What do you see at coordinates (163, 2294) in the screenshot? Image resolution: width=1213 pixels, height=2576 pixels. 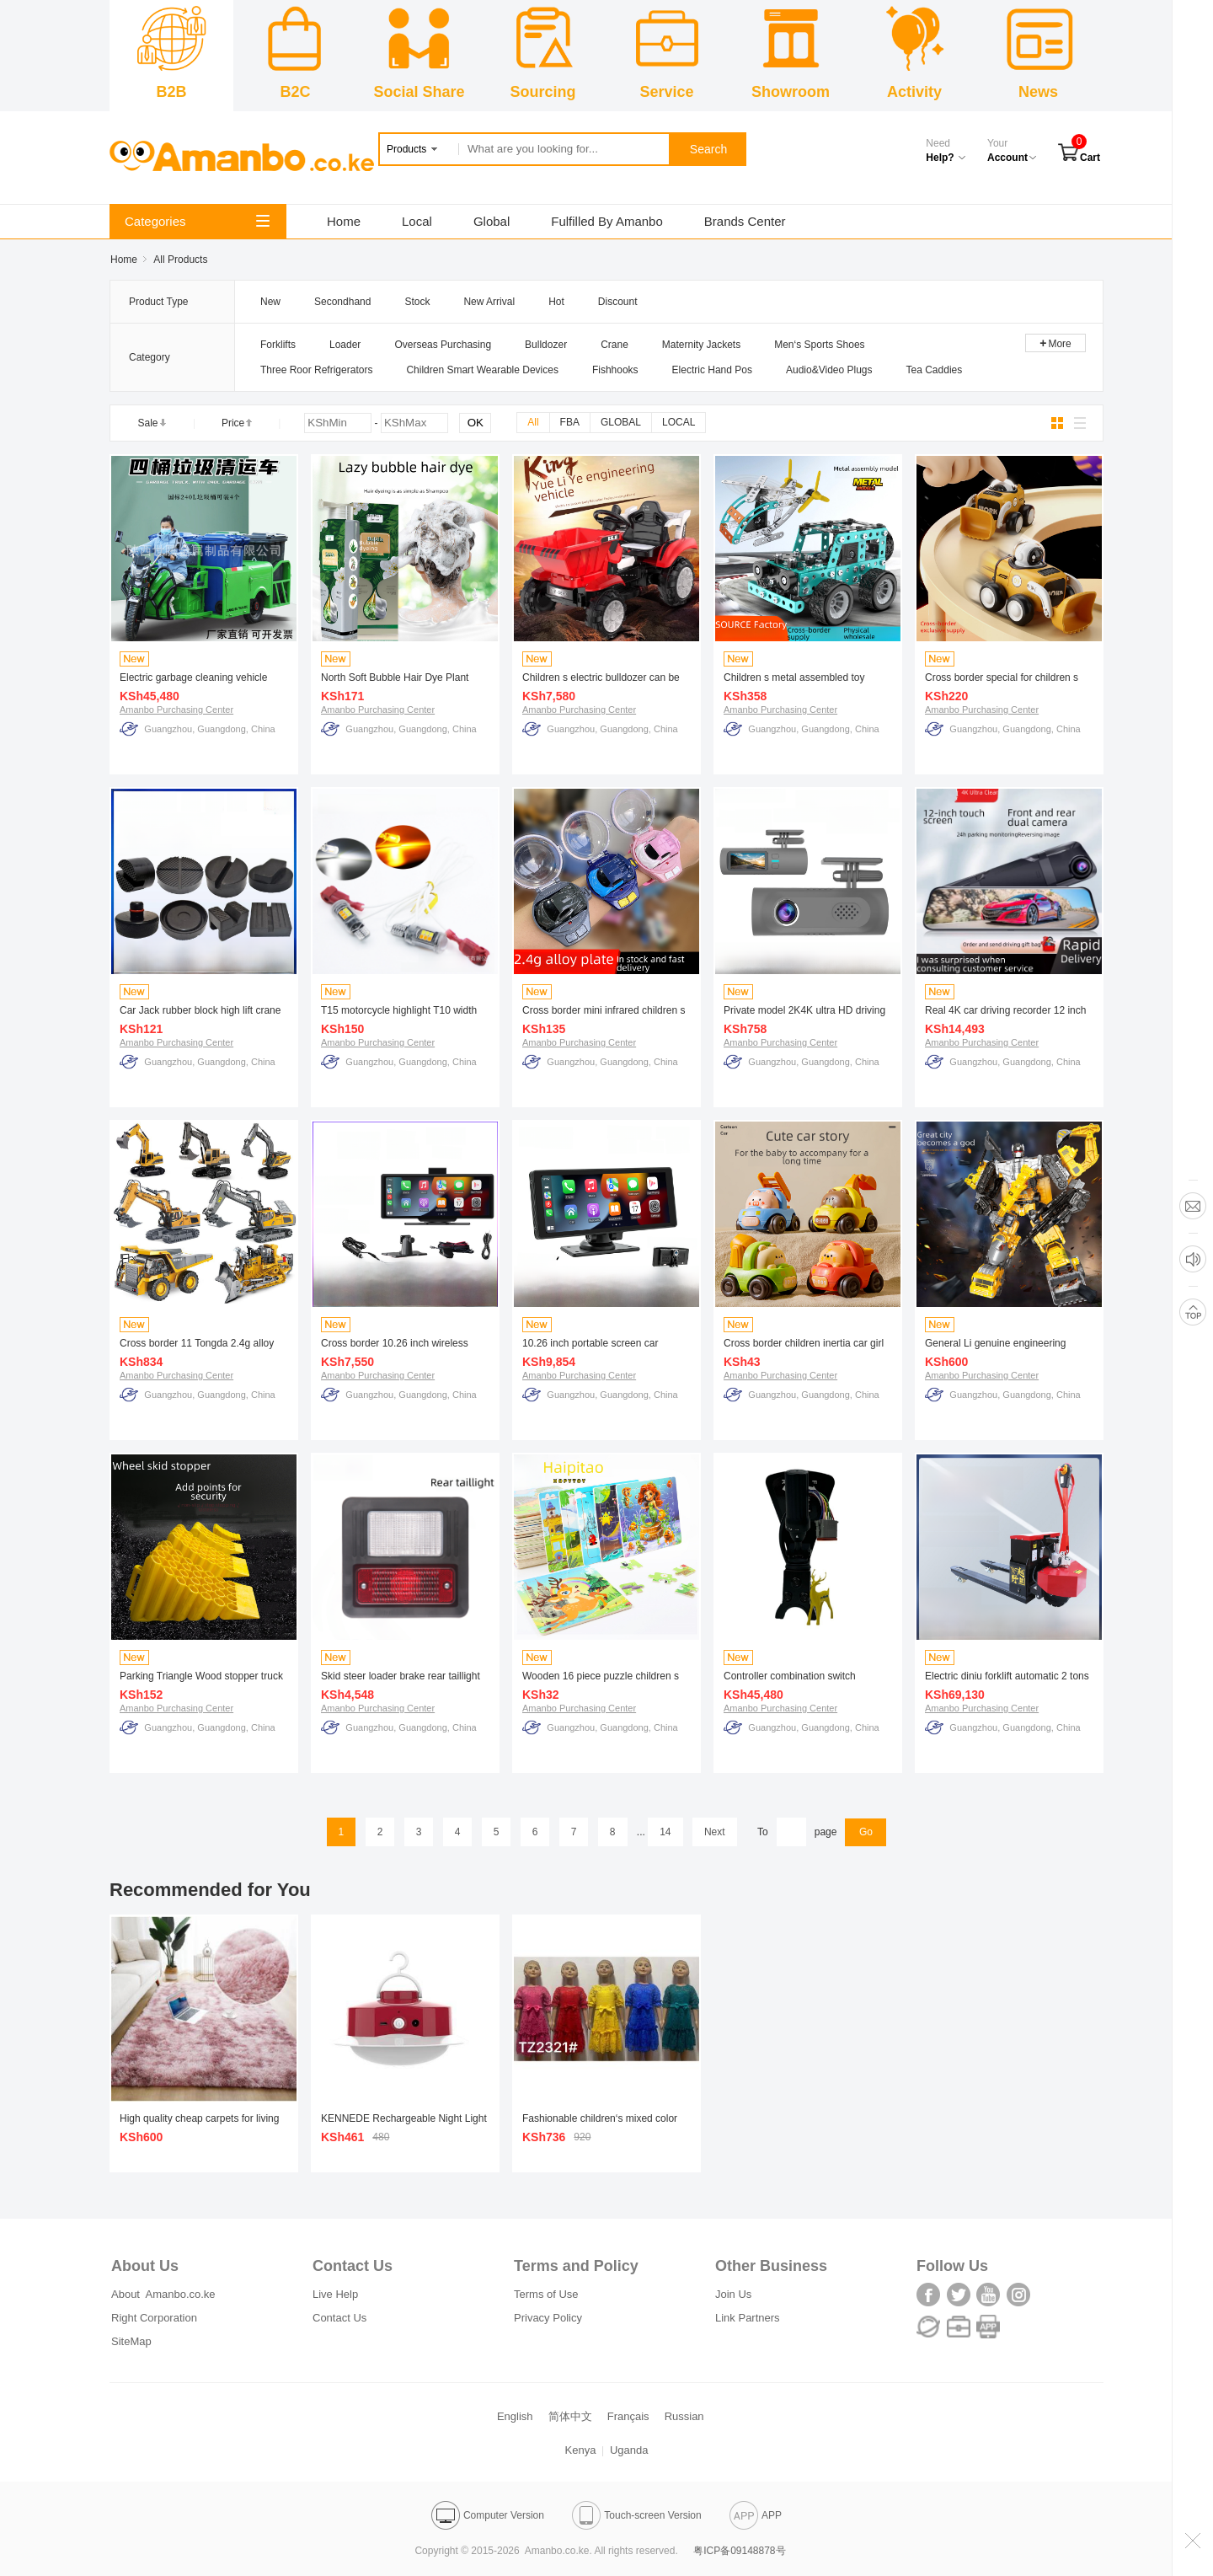 I see `About Amanbo.co.ke` at bounding box center [163, 2294].